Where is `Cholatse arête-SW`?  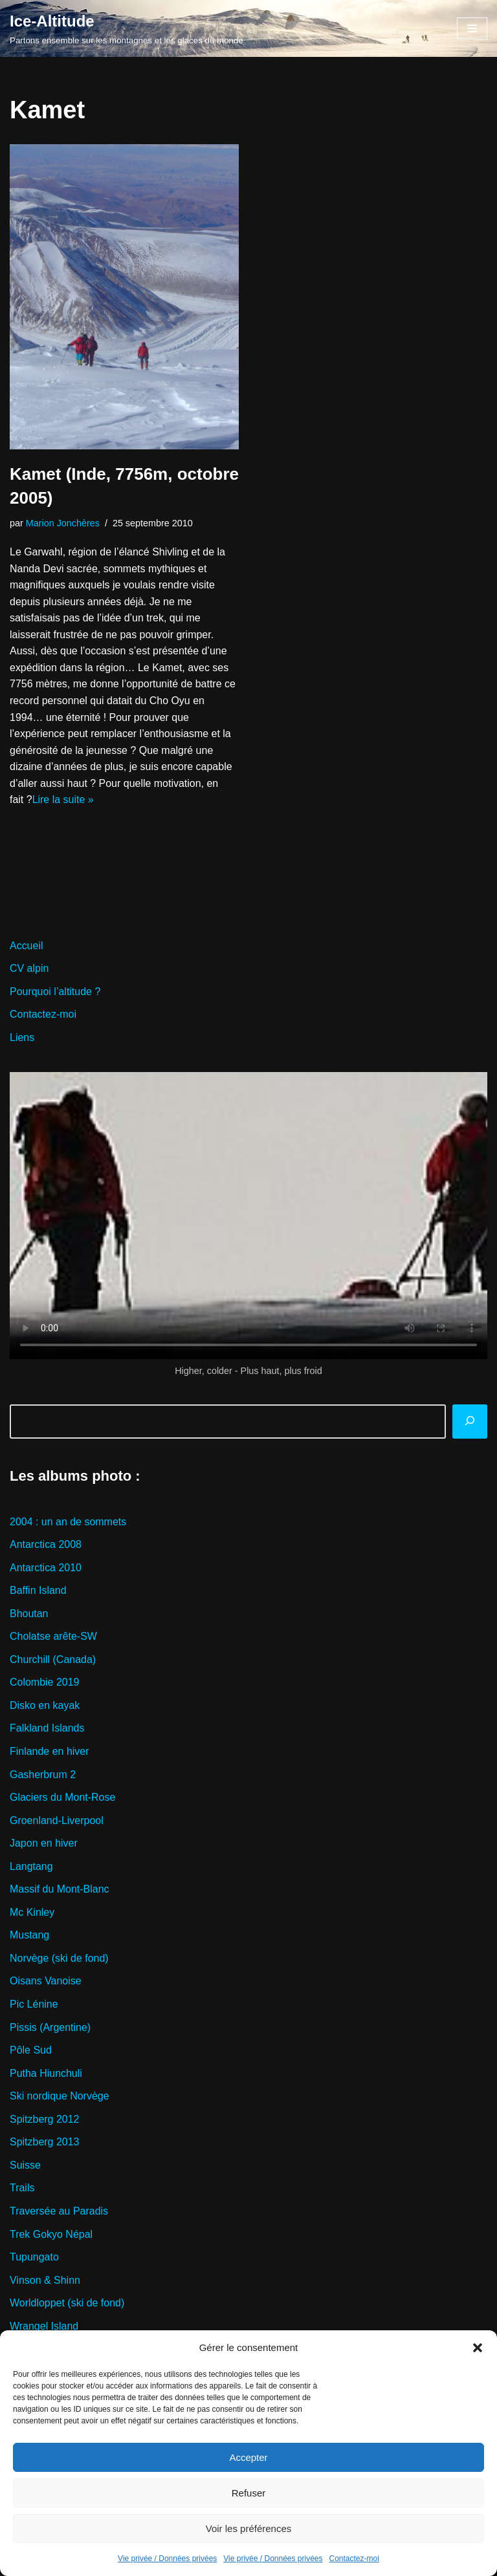 Cholatse arête-SW is located at coordinates (53, 1637).